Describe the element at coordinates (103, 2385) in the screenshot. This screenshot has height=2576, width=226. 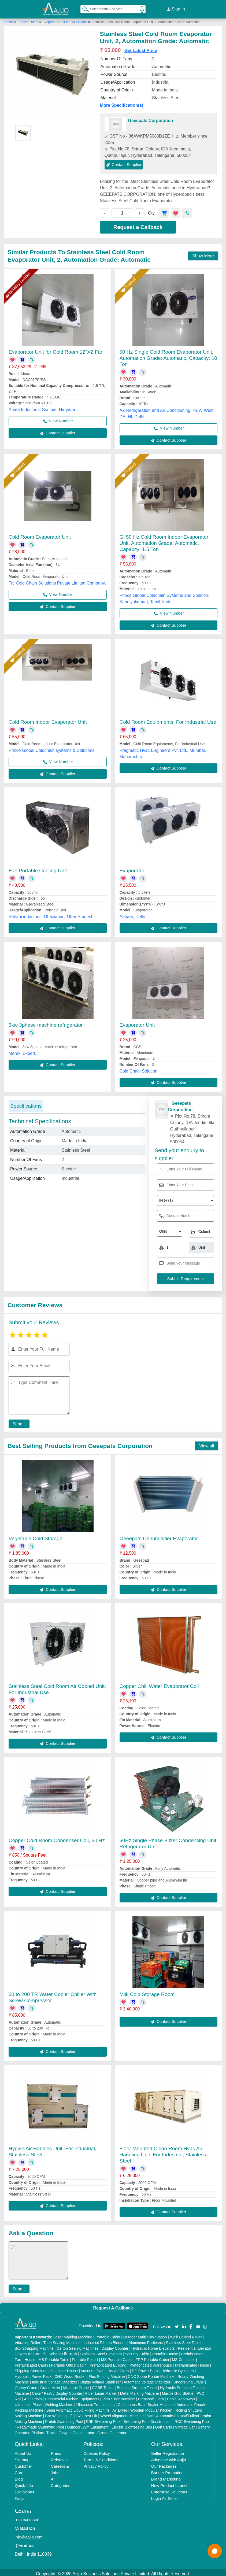
I see `COBB Tester` at that location.